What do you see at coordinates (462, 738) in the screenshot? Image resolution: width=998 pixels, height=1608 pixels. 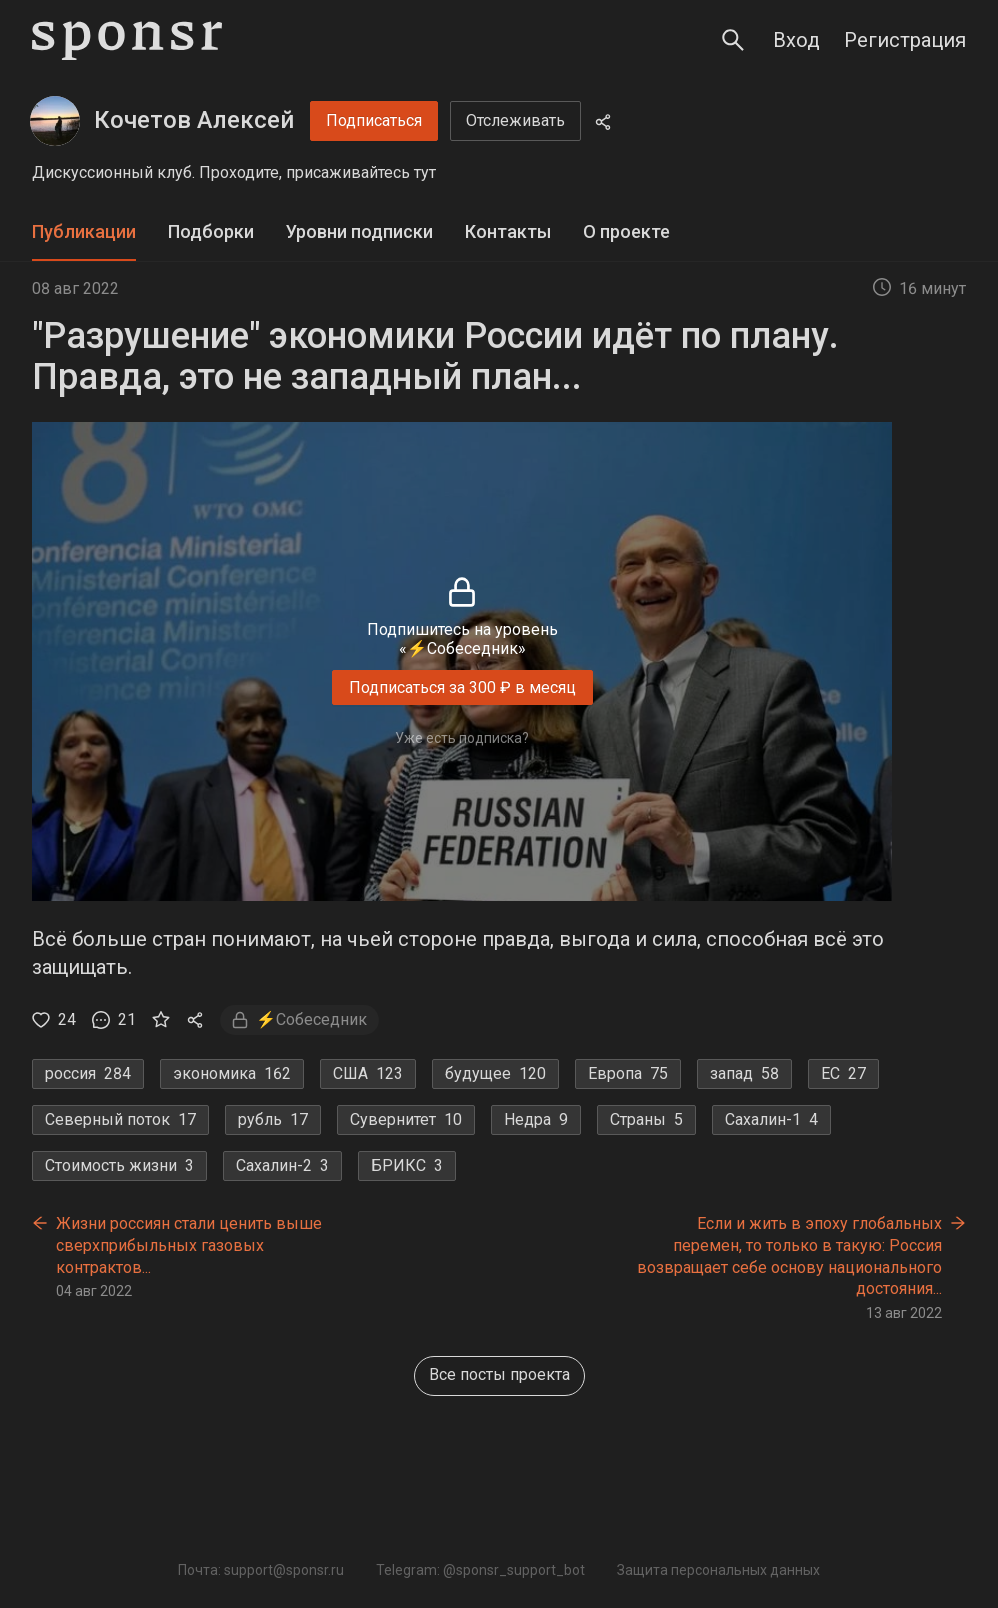 I see `Уже есть подписка?` at bounding box center [462, 738].